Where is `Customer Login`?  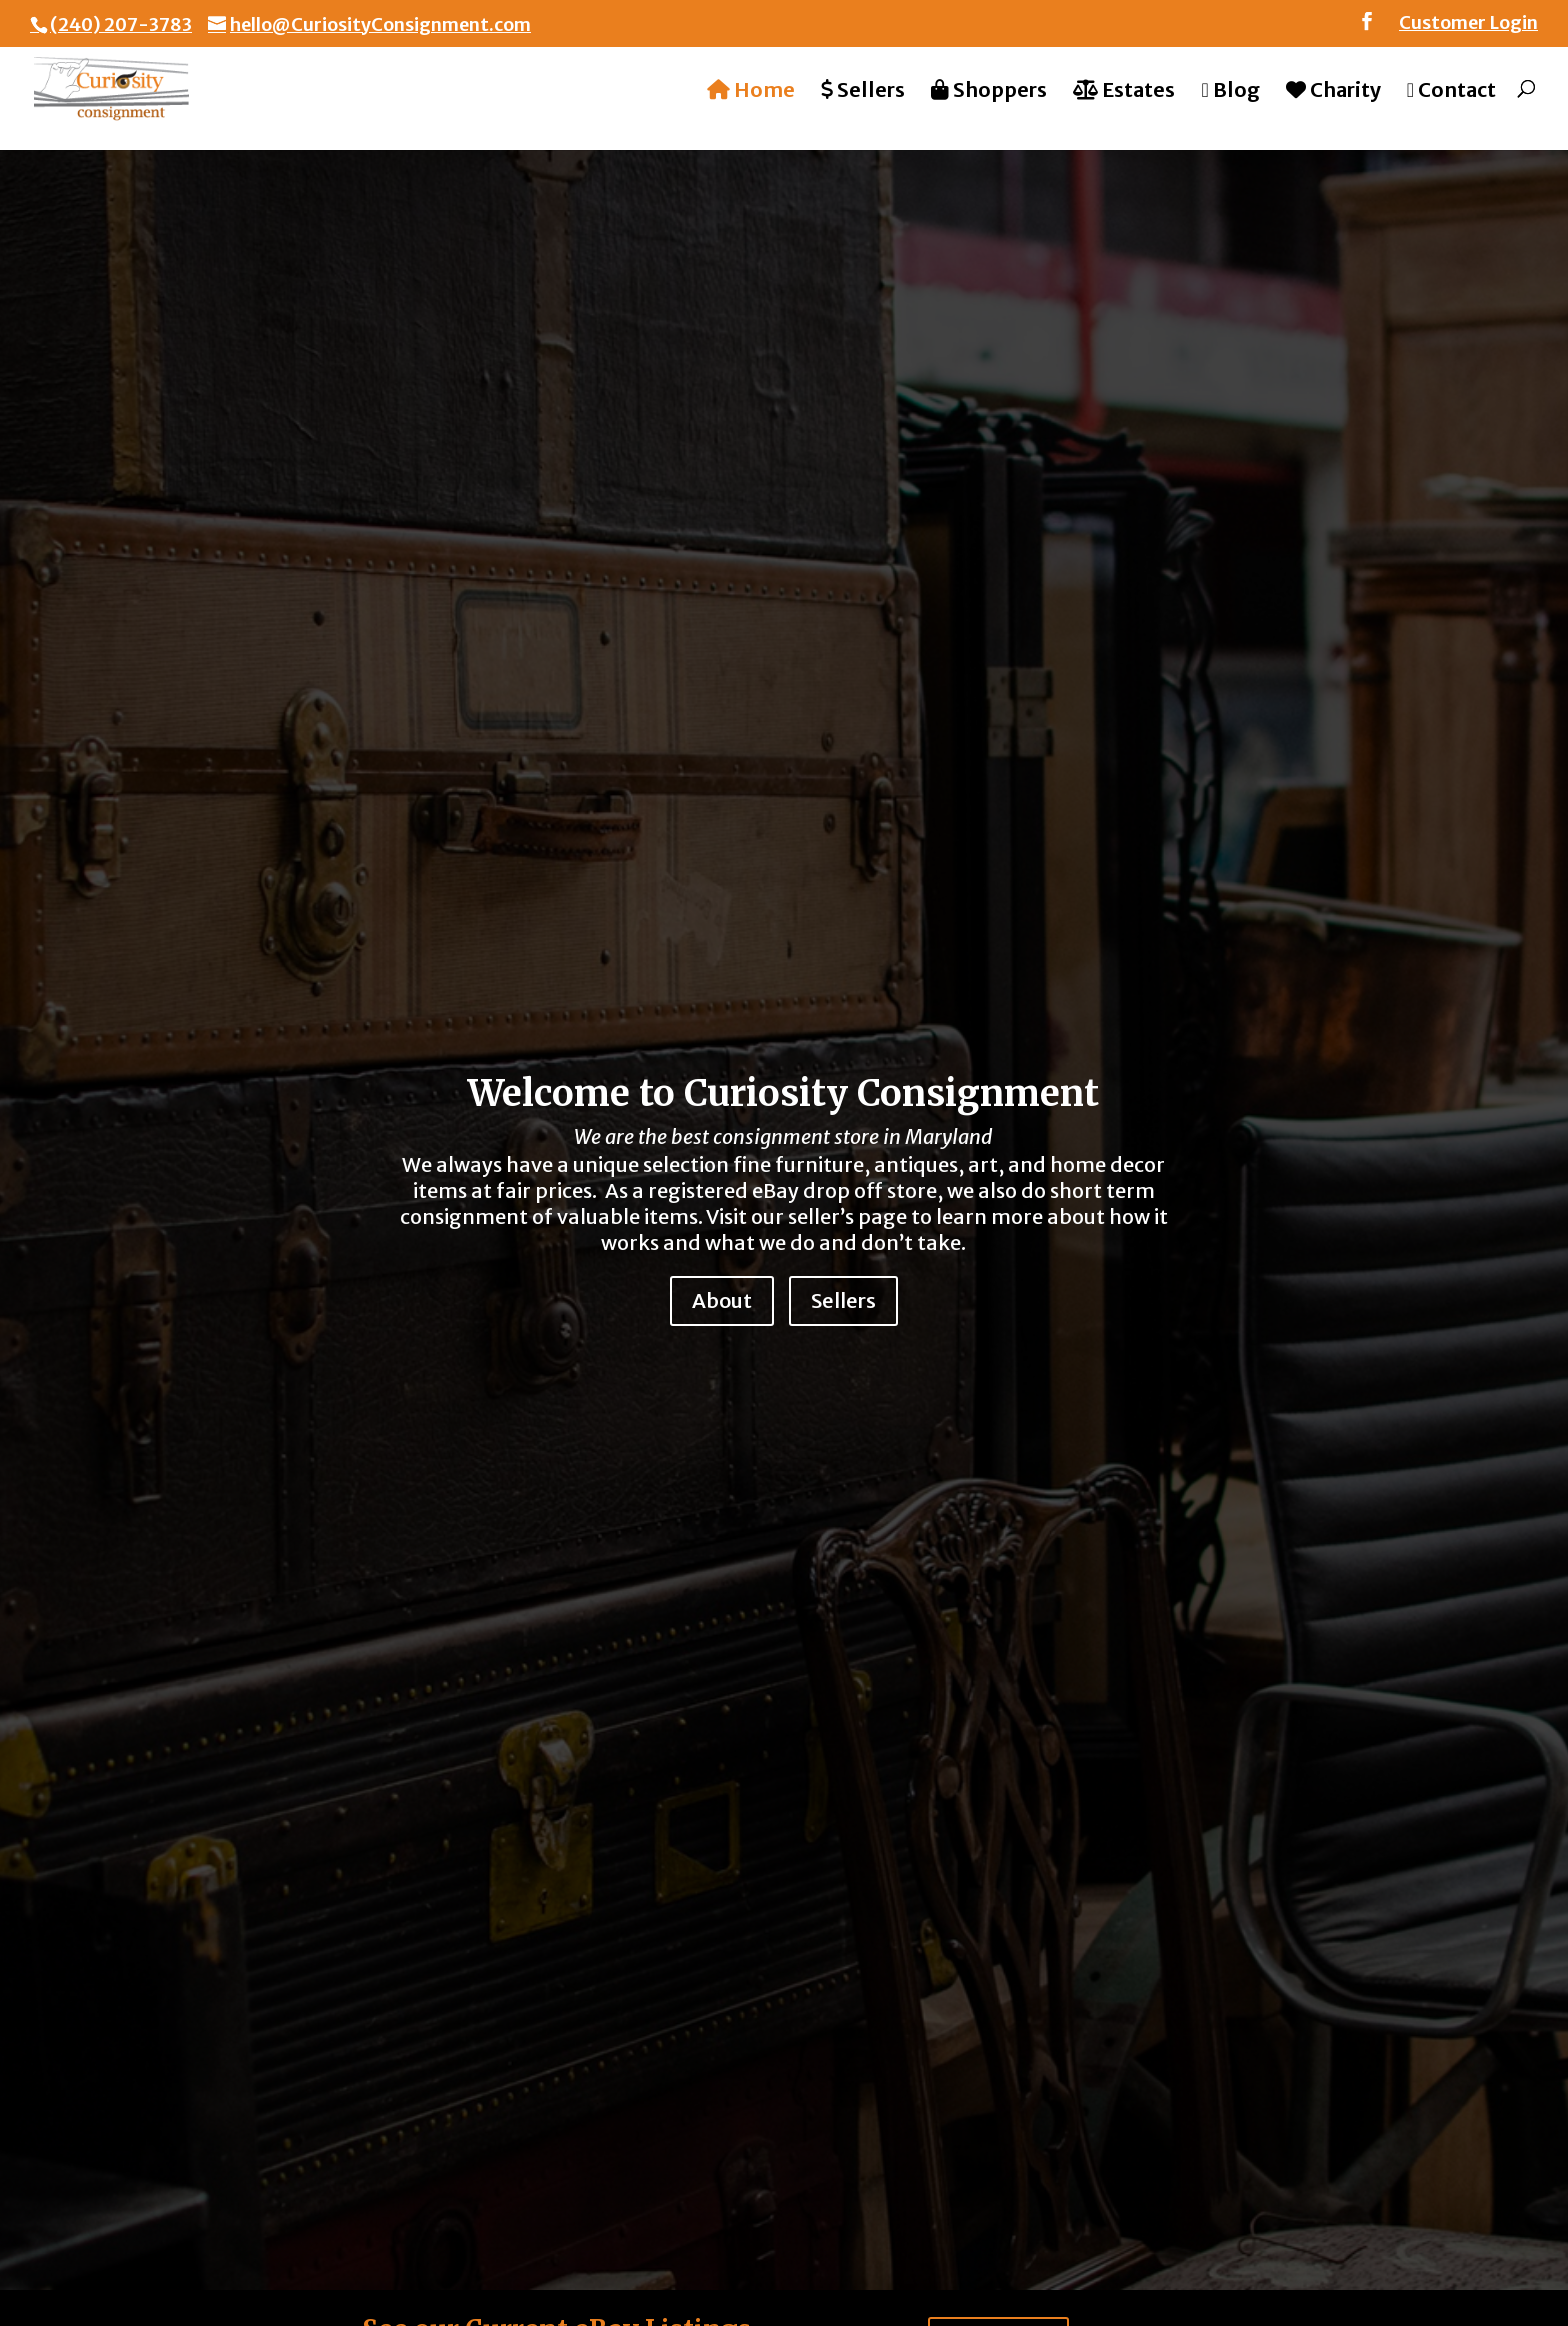
Customer Login is located at coordinates (1468, 24).